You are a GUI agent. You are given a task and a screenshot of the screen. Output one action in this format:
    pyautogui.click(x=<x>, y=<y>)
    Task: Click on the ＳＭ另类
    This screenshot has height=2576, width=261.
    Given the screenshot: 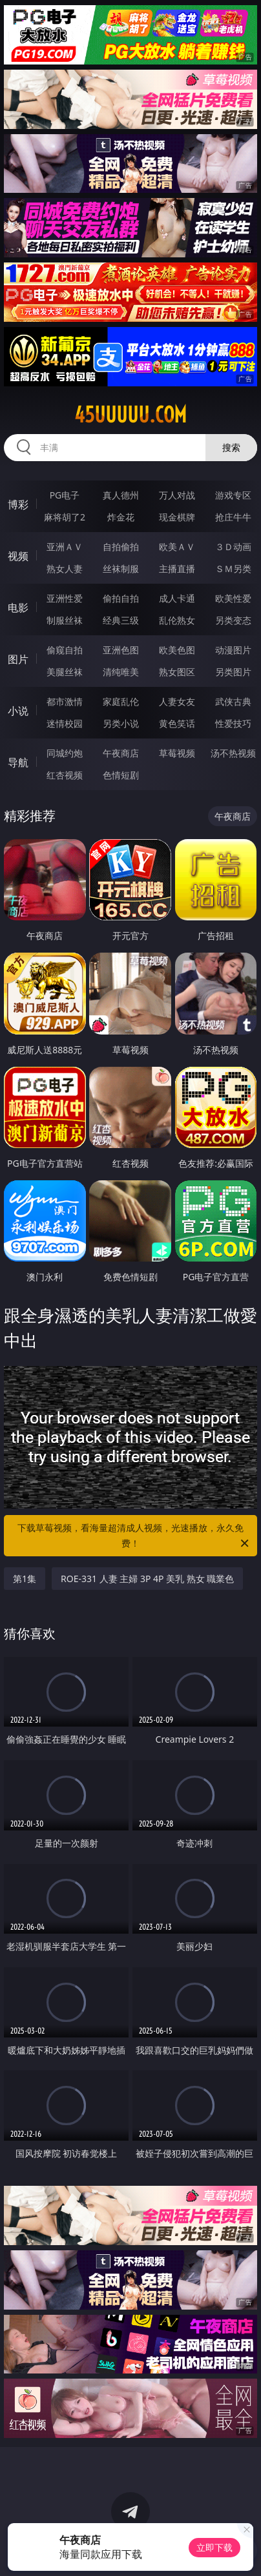 What is the action you would take?
    pyautogui.click(x=233, y=568)
    